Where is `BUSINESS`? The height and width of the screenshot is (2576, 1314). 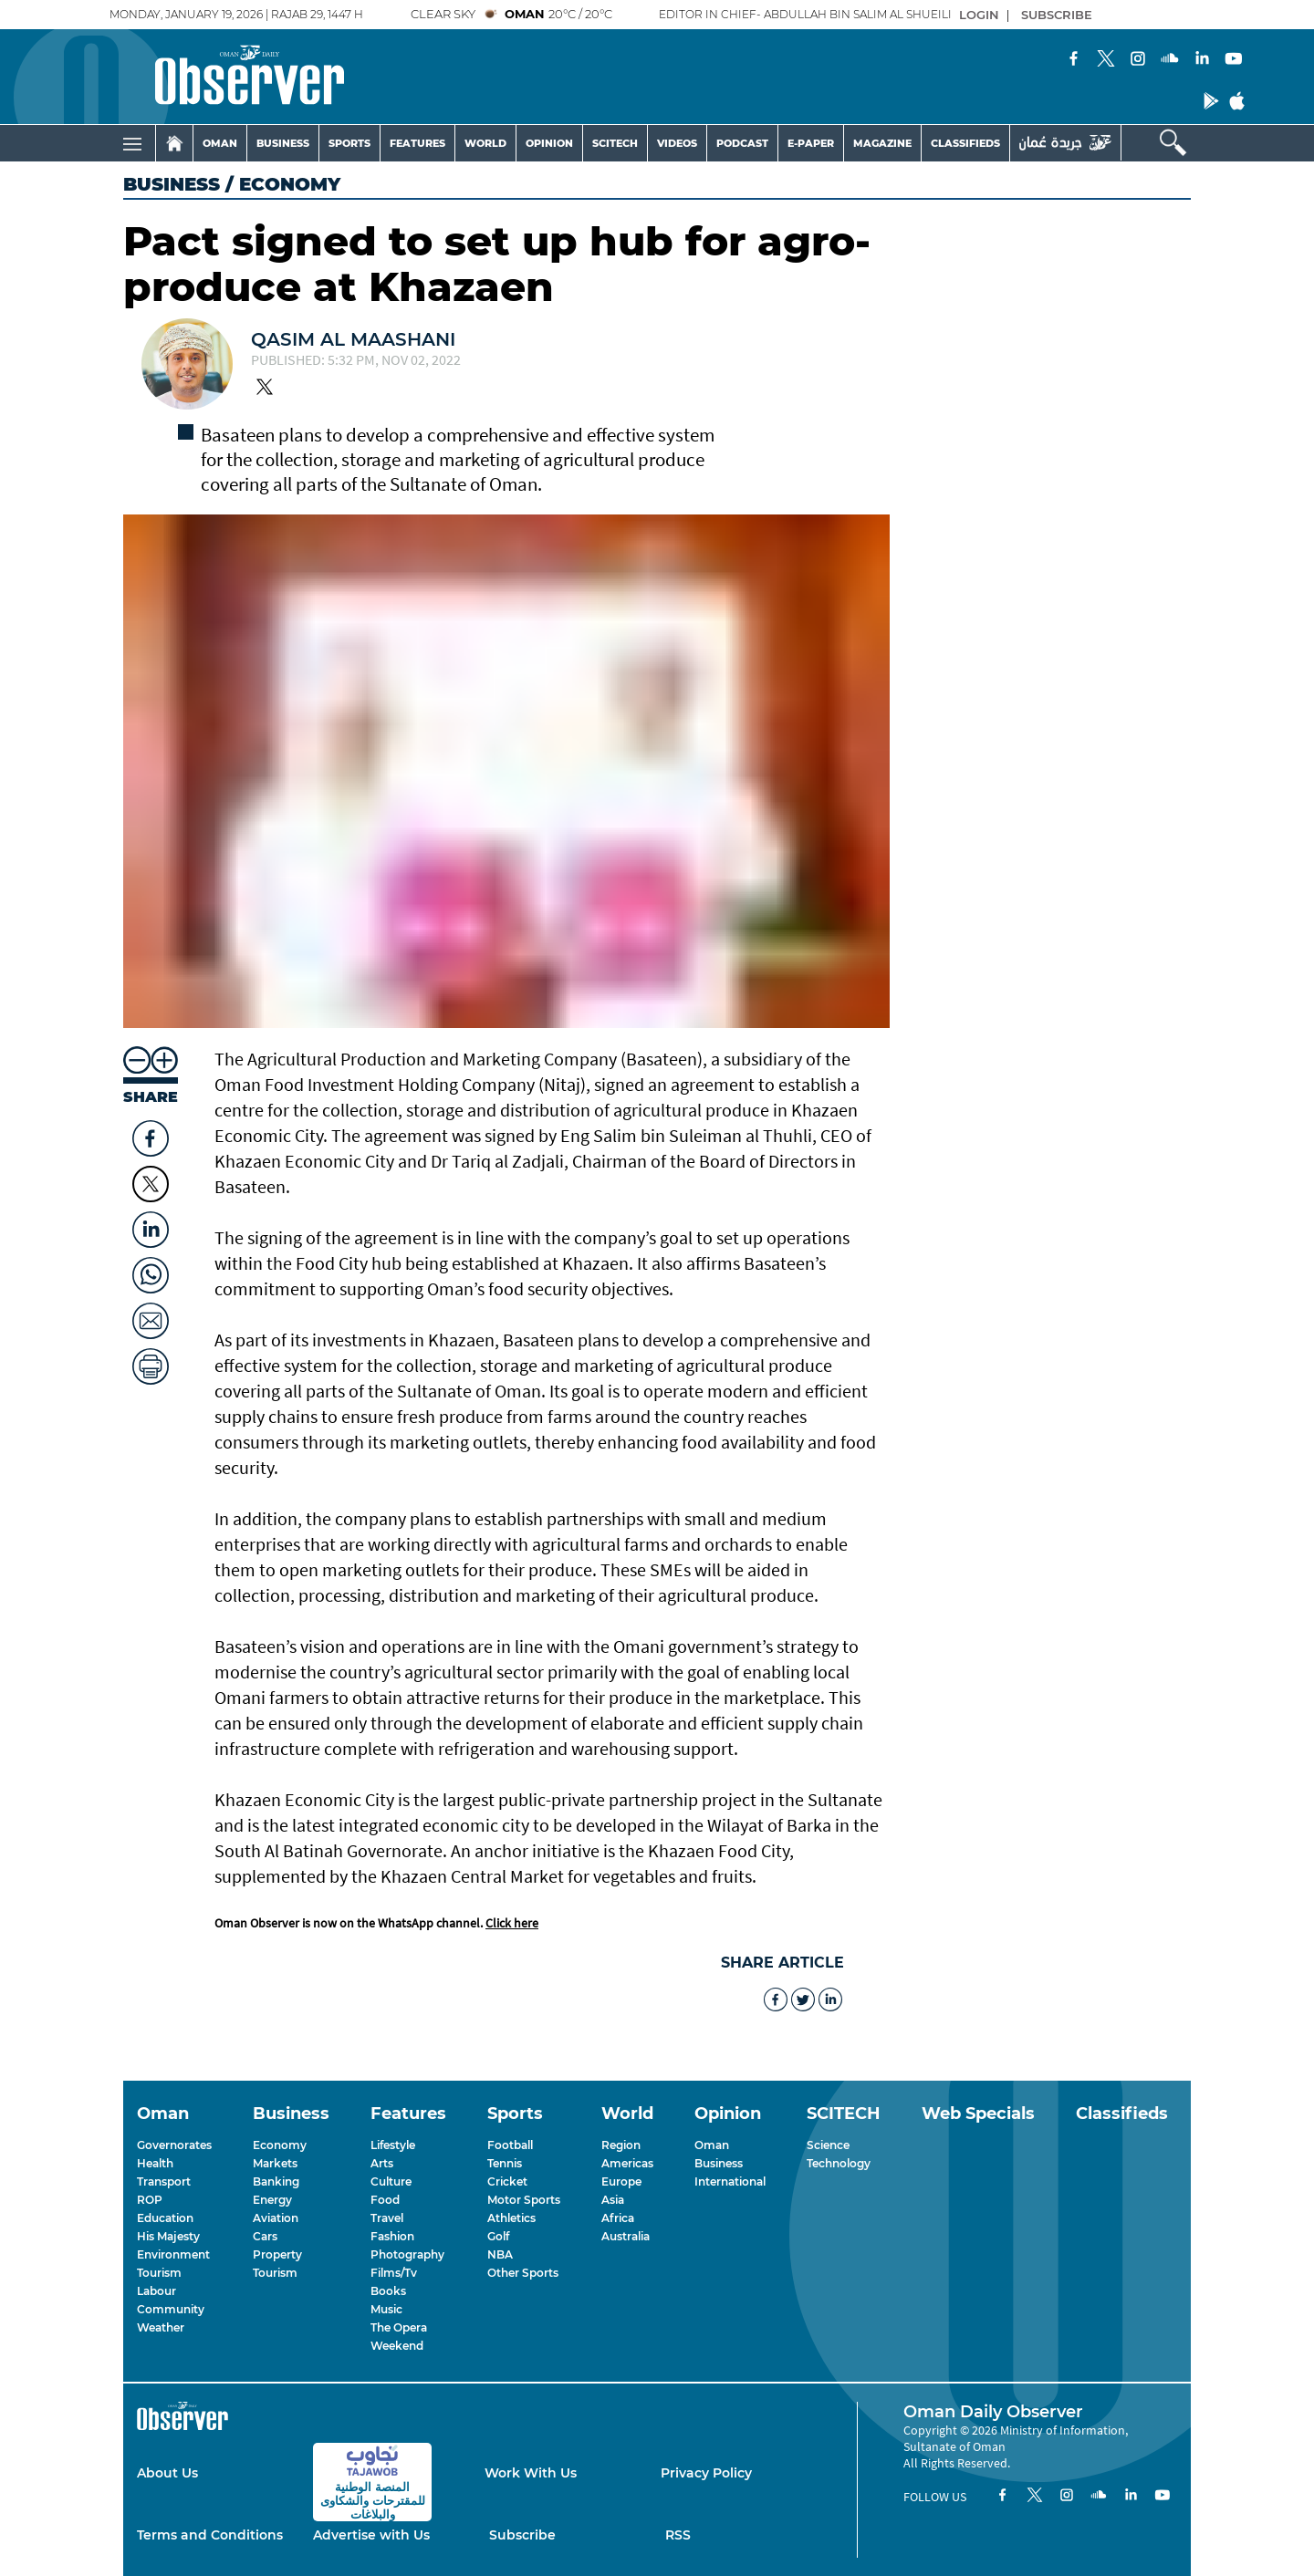
BUSINESS is located at coordinates (282, 143).